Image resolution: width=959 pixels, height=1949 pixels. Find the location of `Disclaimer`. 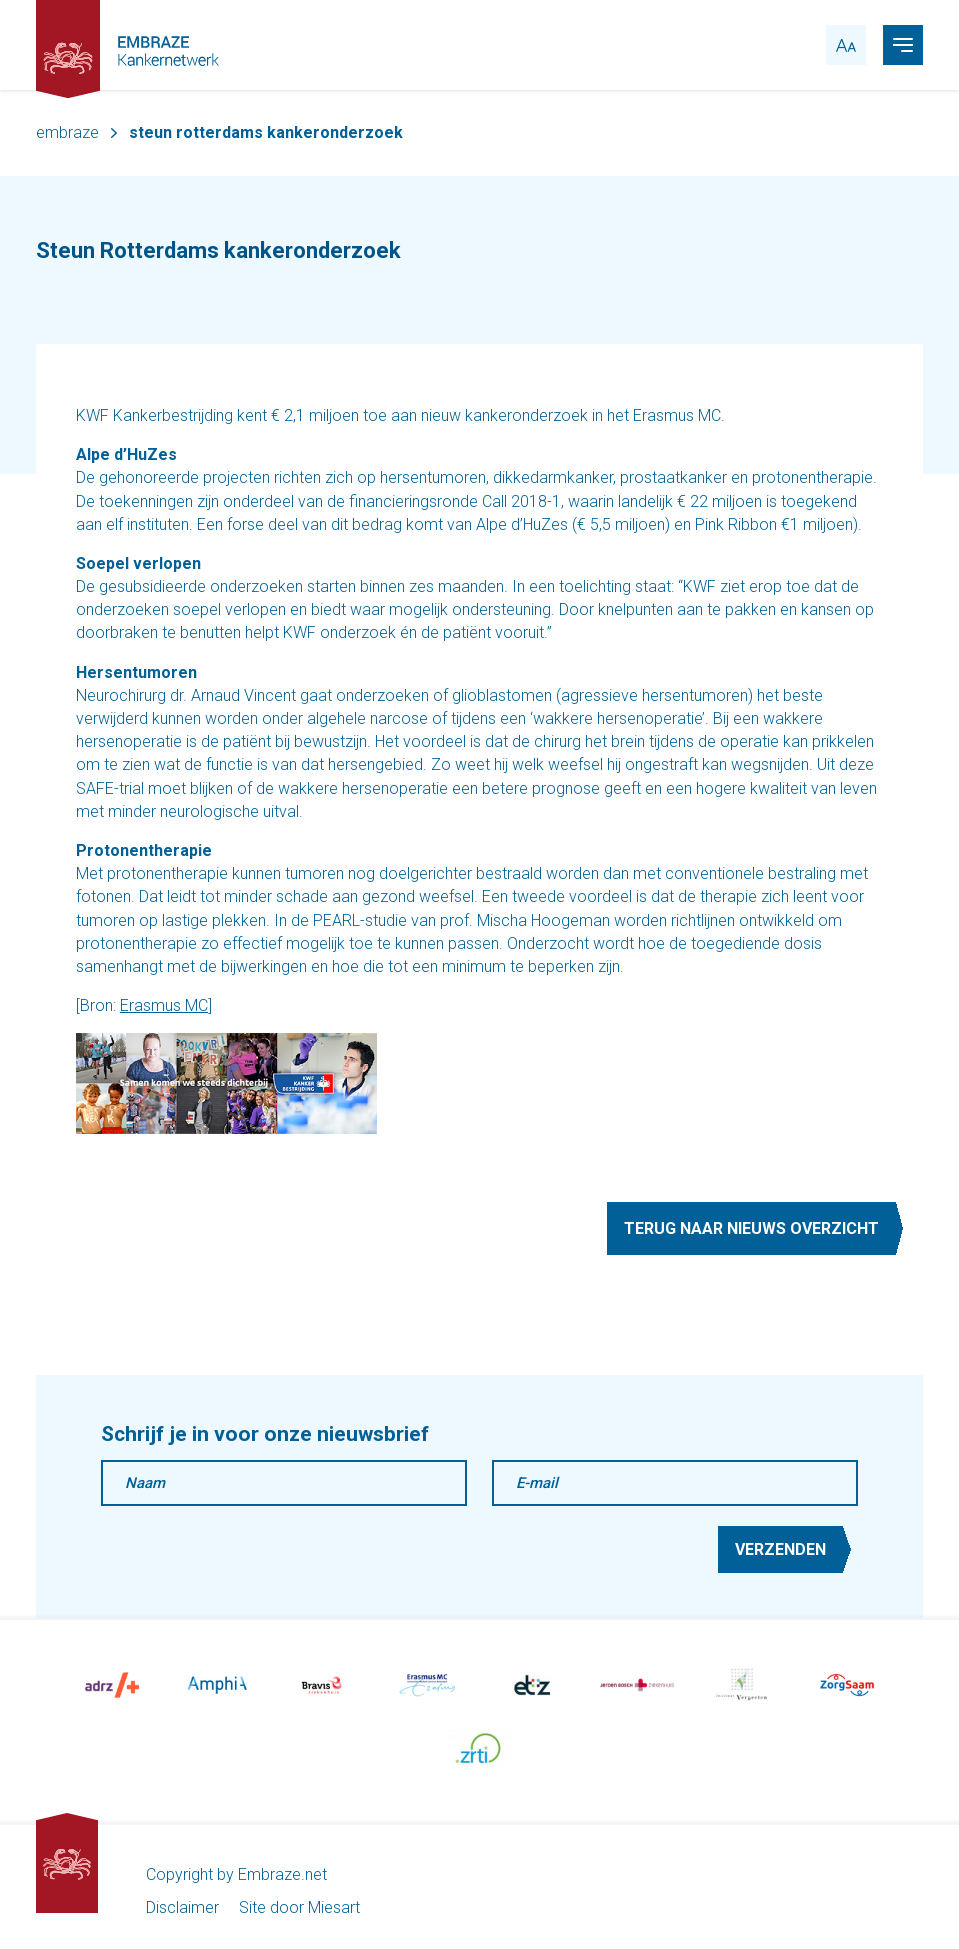

Disclaimer is located at coordinates (182, 1907).